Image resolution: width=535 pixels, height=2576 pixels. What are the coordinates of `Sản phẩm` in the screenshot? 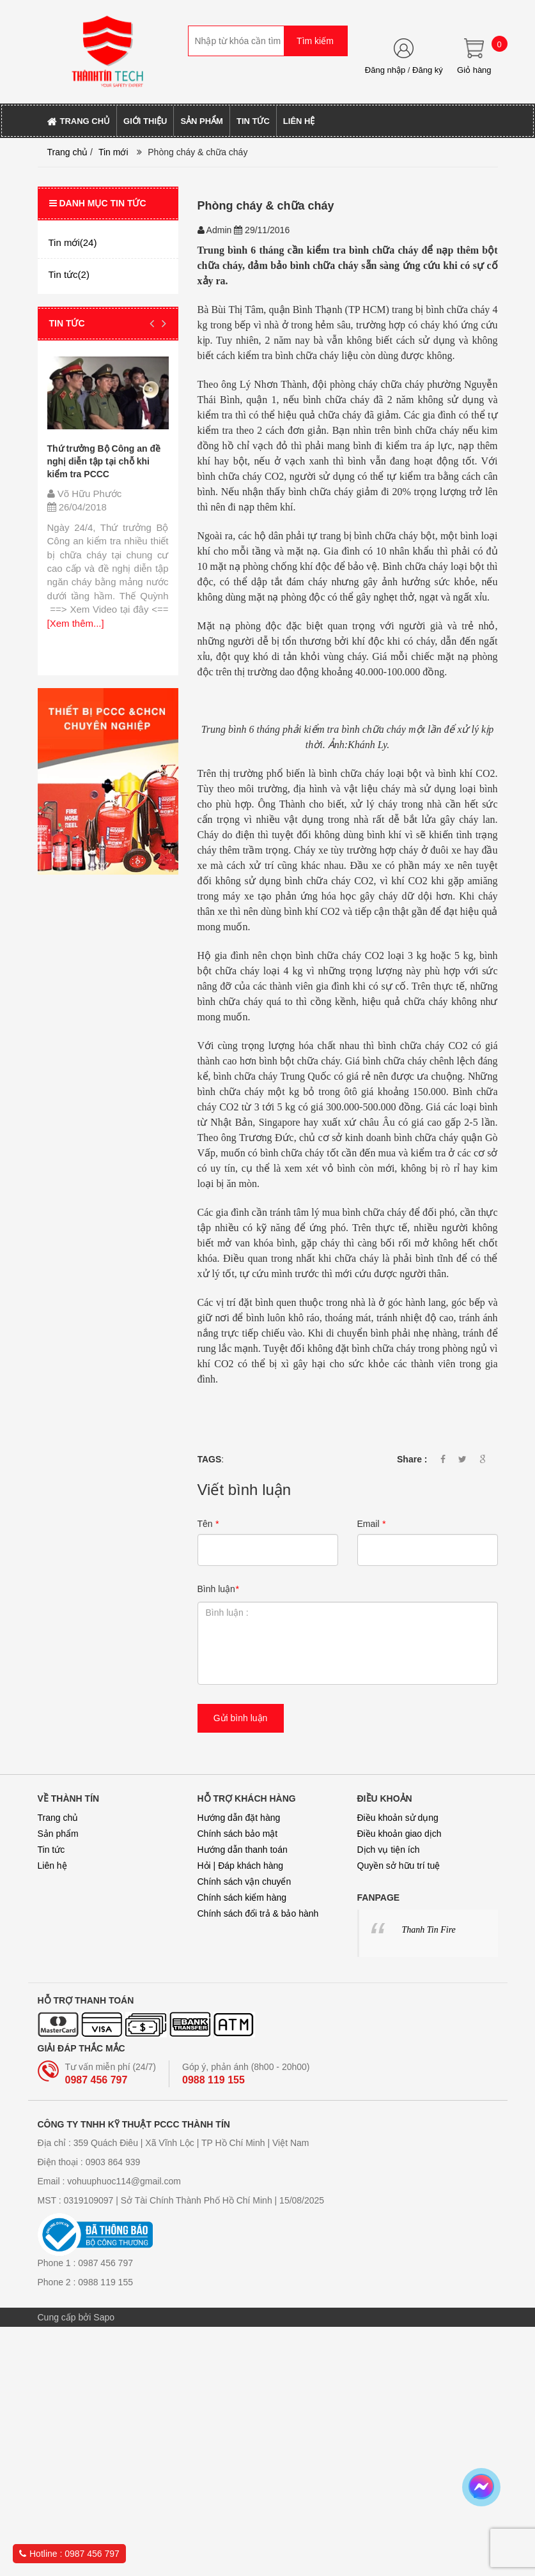 It's located at (58, 1833).